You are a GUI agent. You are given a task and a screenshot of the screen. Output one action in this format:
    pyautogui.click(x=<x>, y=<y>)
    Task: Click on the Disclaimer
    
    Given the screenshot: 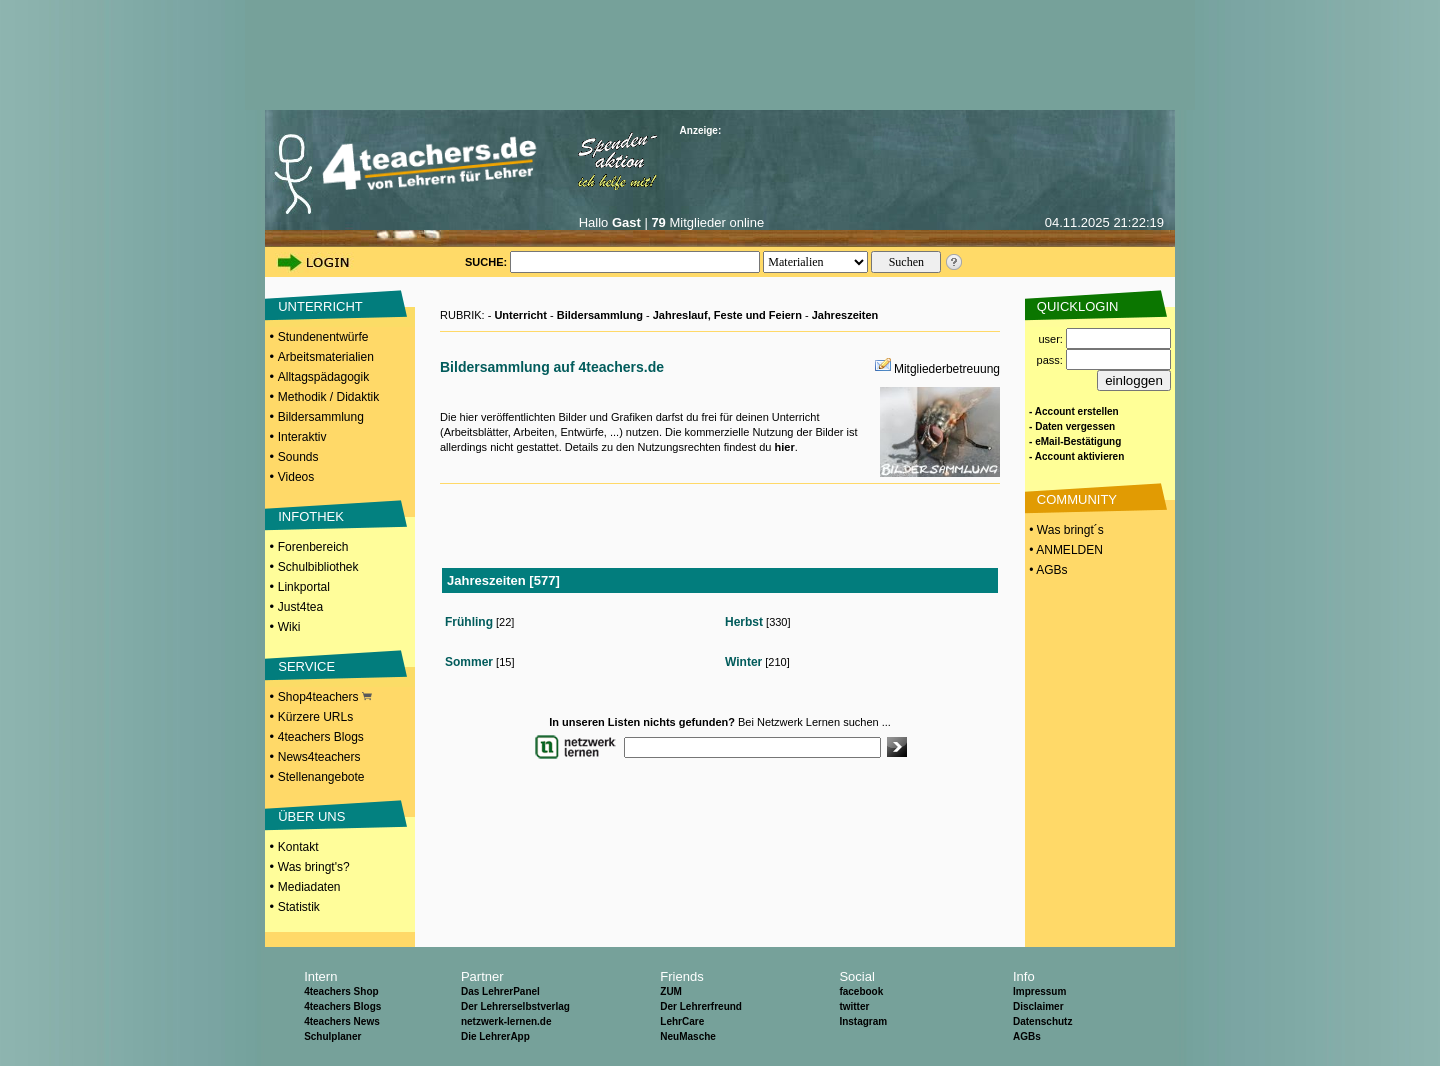 What is the action you would take?
    pyautogui.click(x=1038, y=1006)
    